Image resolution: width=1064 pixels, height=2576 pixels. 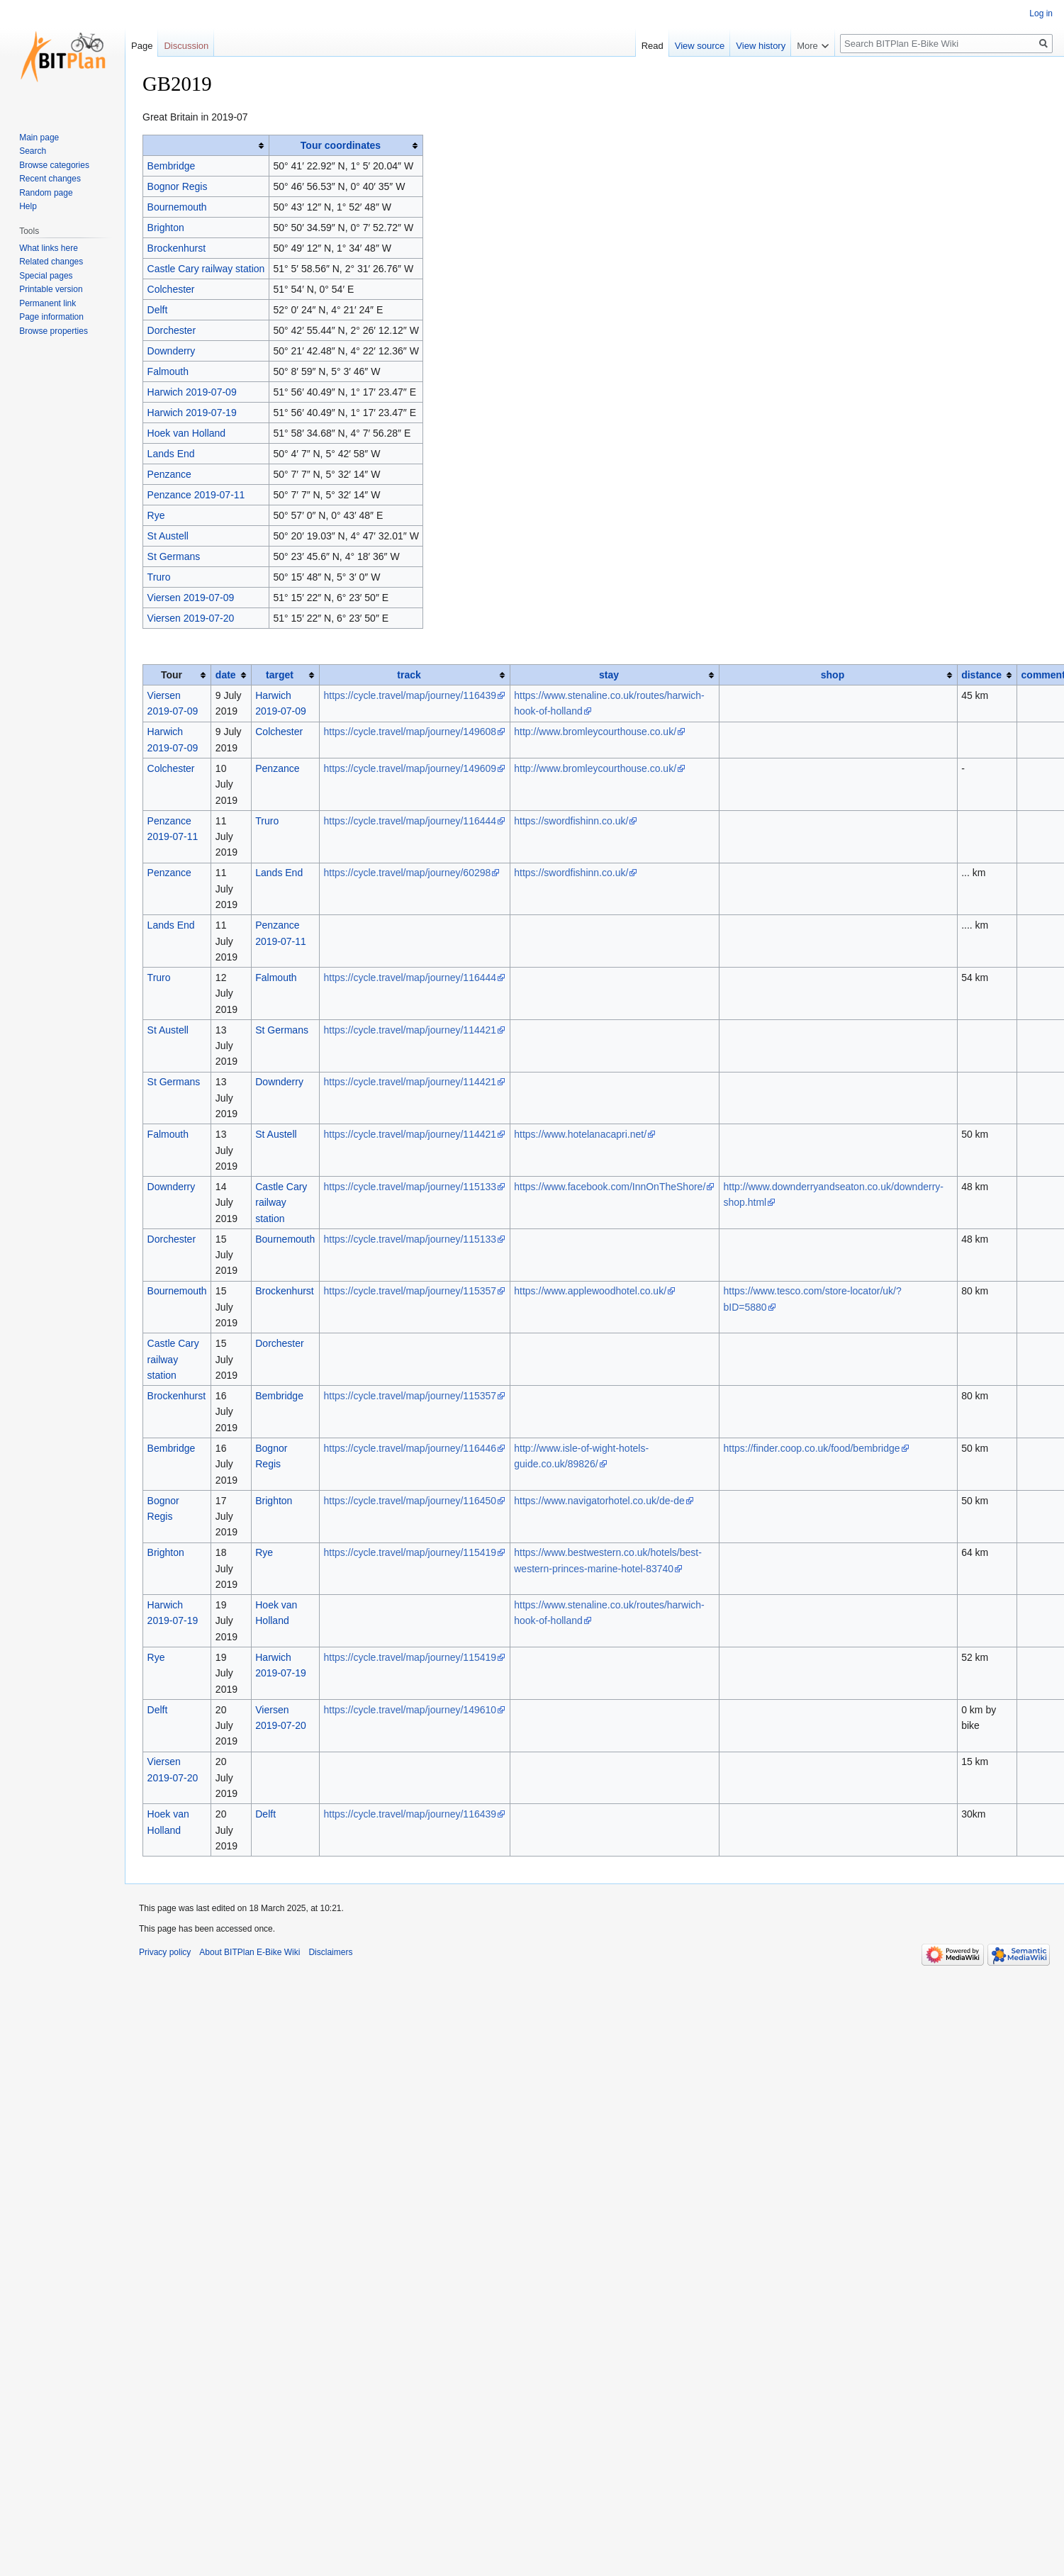 What do you see at coordinates (168, 371) in the screenshot?
I see `Falmouth` at bounding box center [168, 371].